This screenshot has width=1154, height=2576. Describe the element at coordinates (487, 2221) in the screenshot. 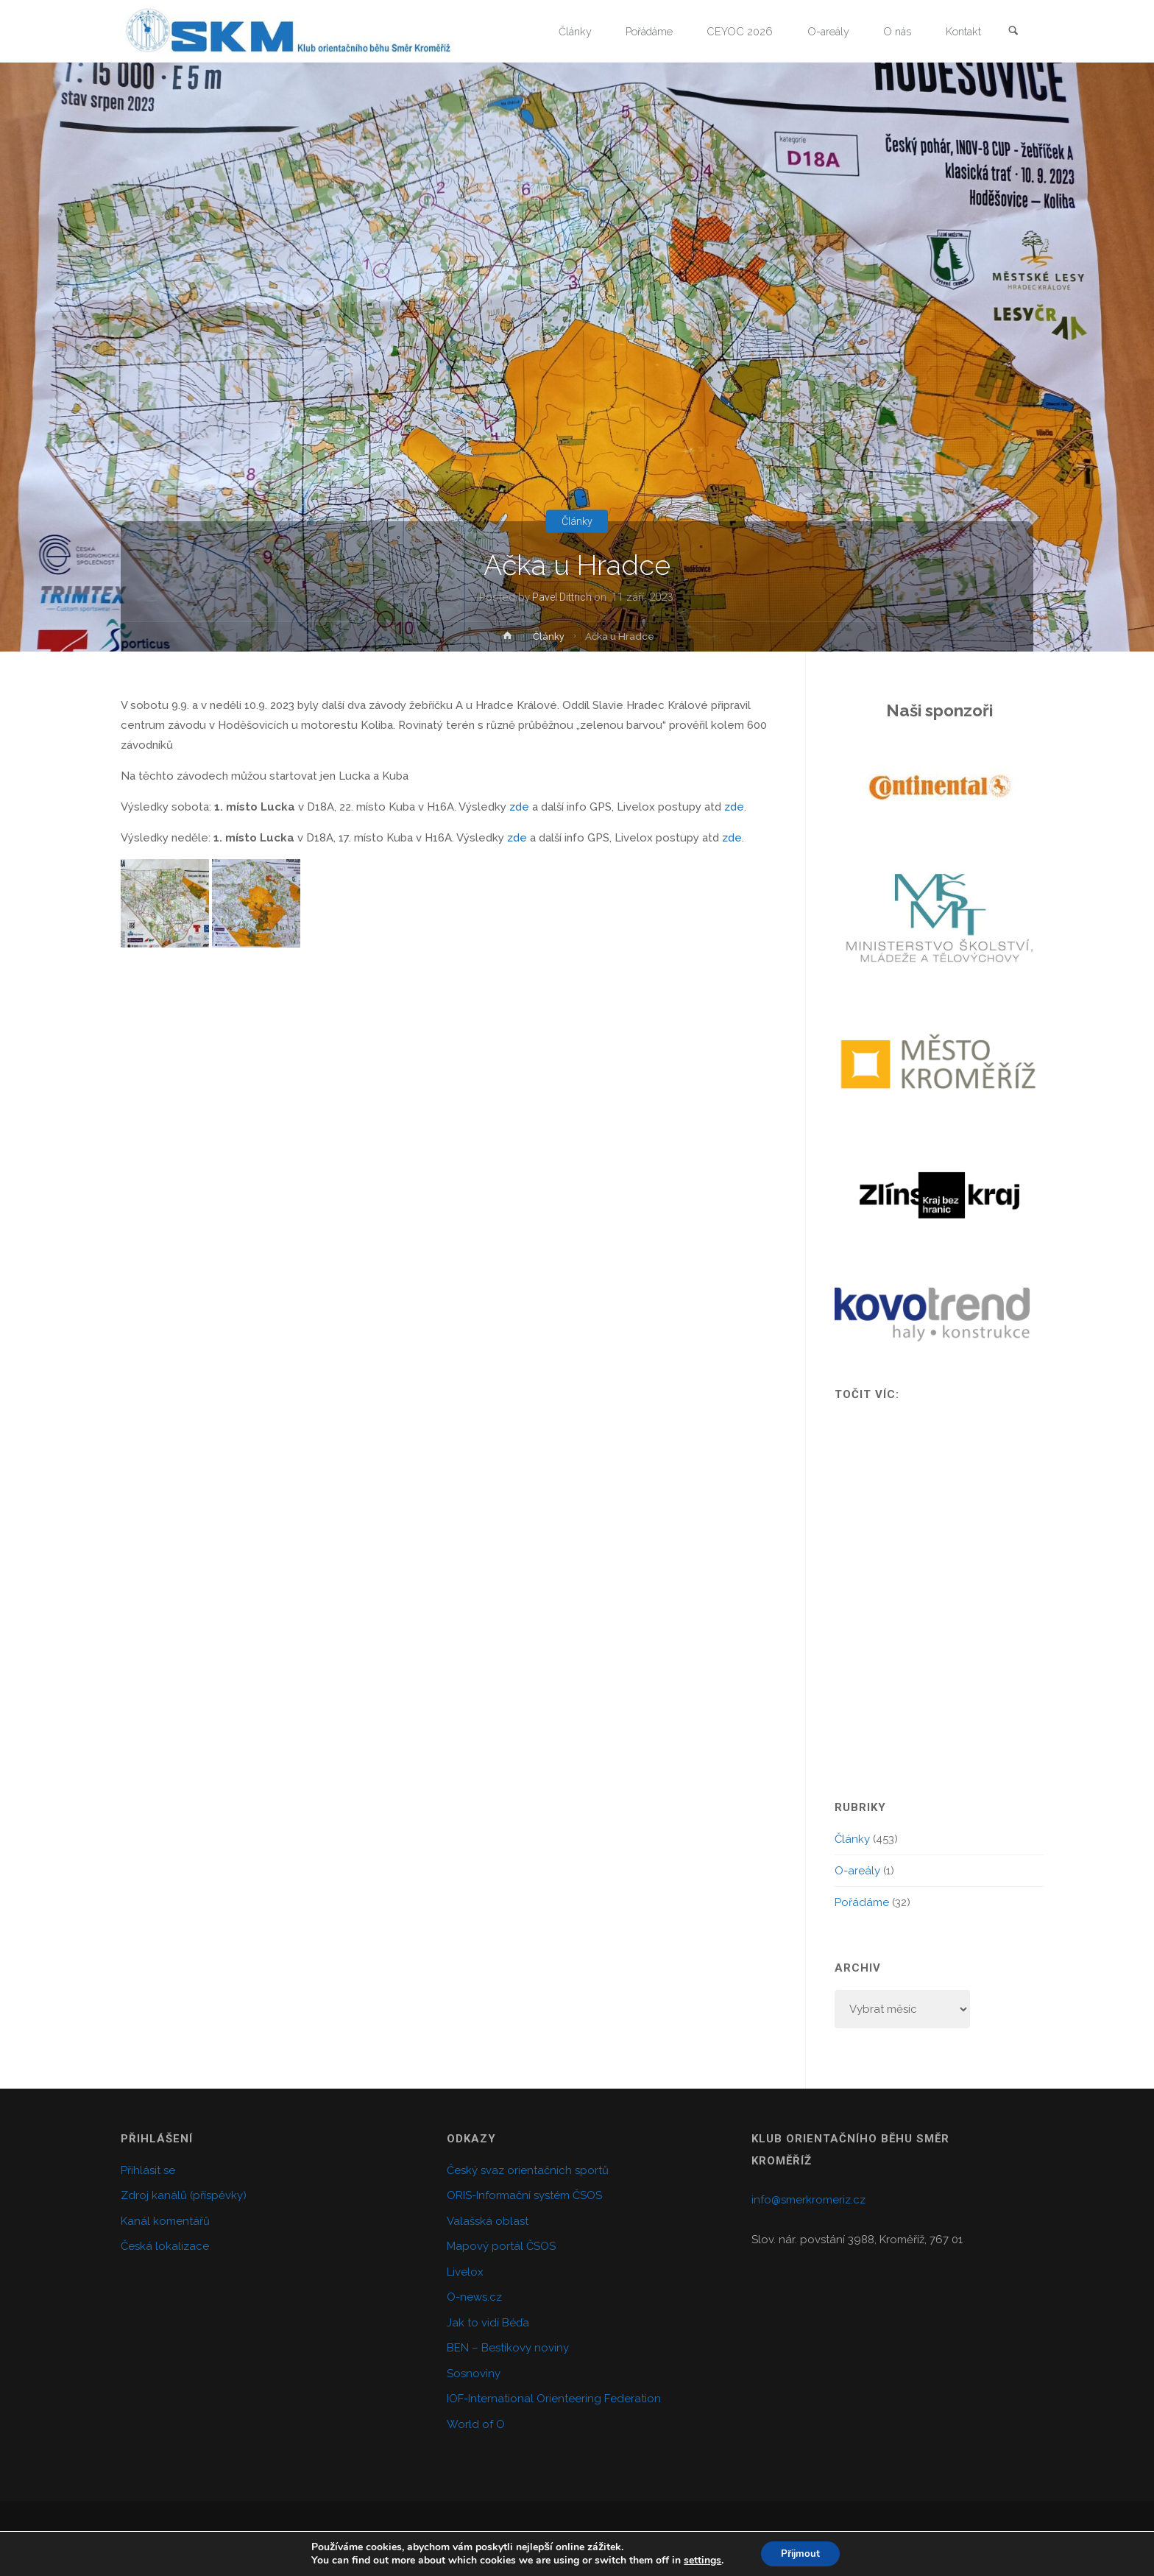

I see `Valašská oblast` at that location.